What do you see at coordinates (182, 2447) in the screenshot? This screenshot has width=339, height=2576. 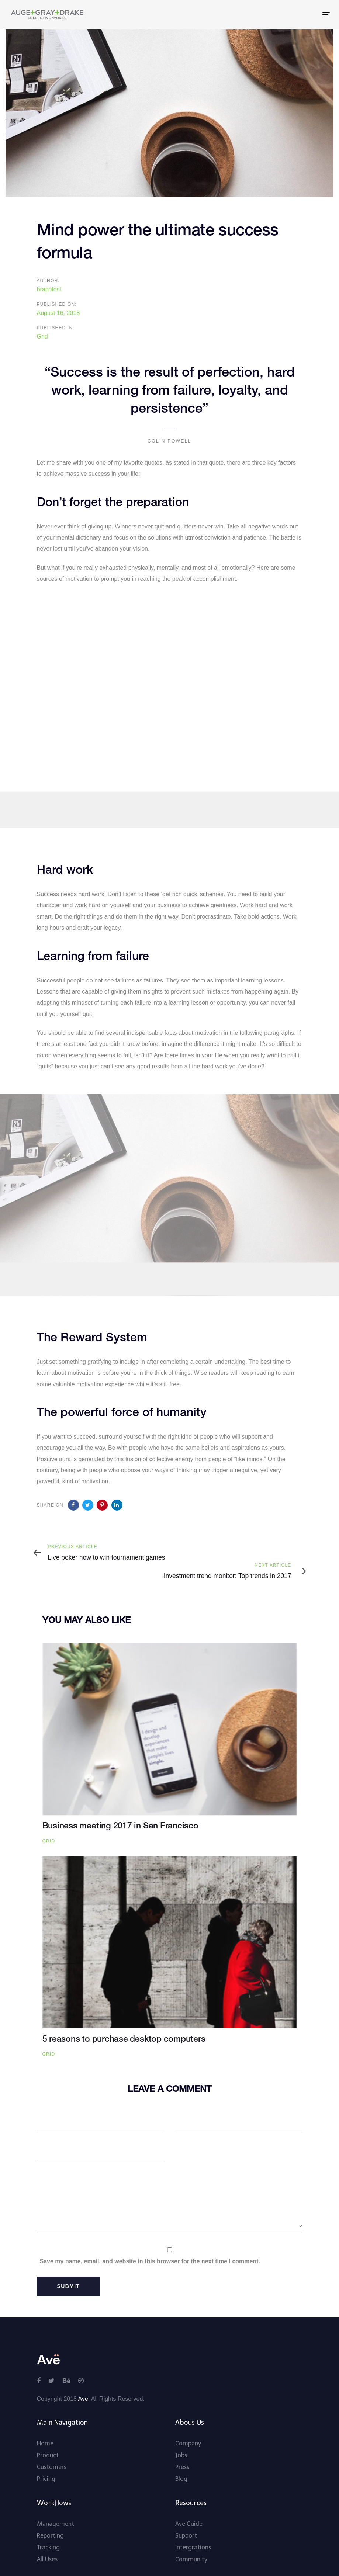 I see `Press` at bounding box center [182, 2447].